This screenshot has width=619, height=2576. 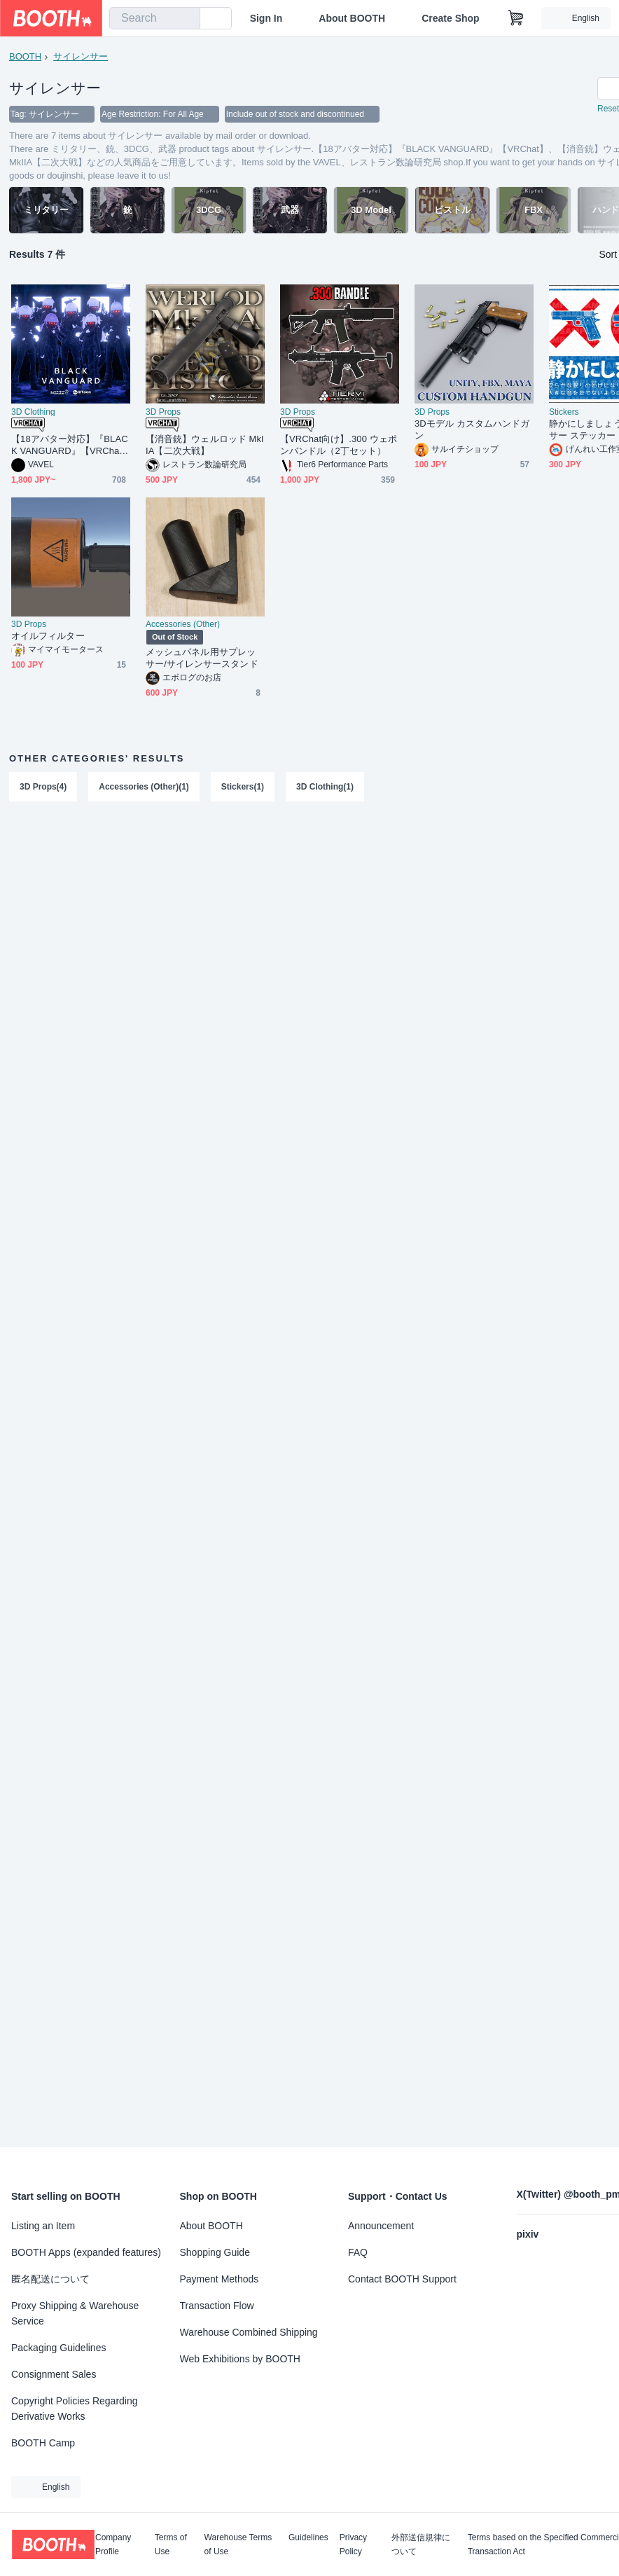 What do you see at coordinates (183, 625) in the screenshot?
I see `Accessories (Other)` at bounding box center [183, 625].